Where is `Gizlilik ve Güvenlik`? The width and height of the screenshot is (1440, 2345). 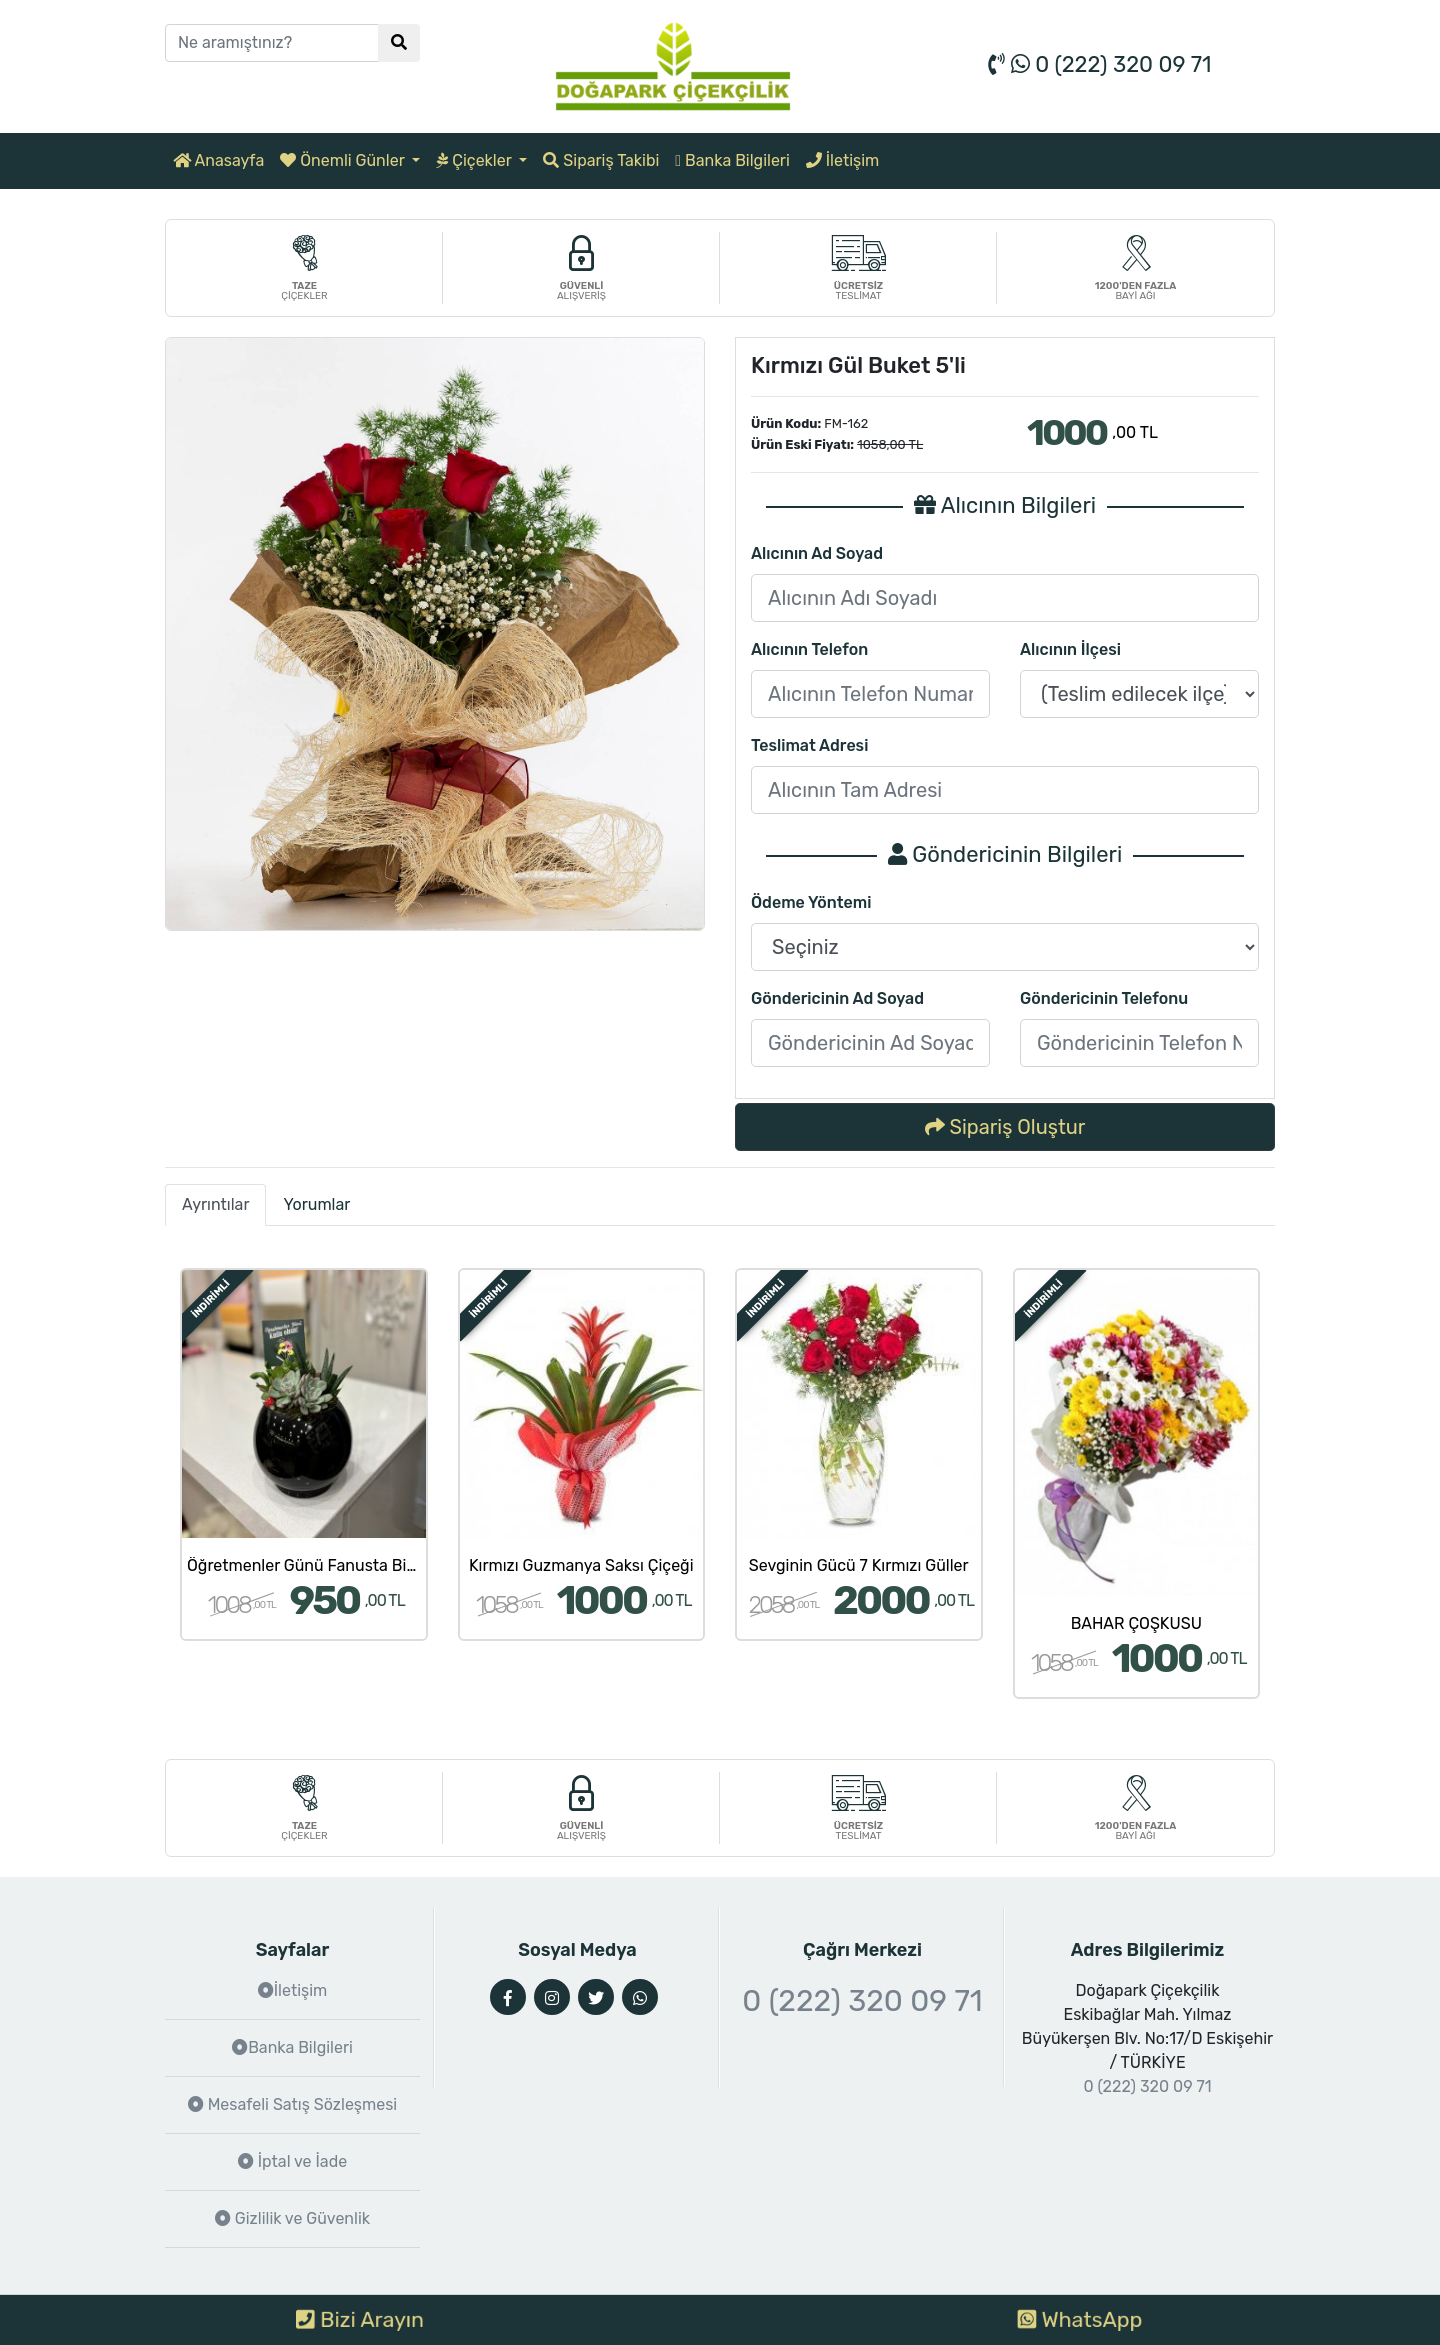
Gizlilik ve Güvenlik is located at coordinates (292, 2218).